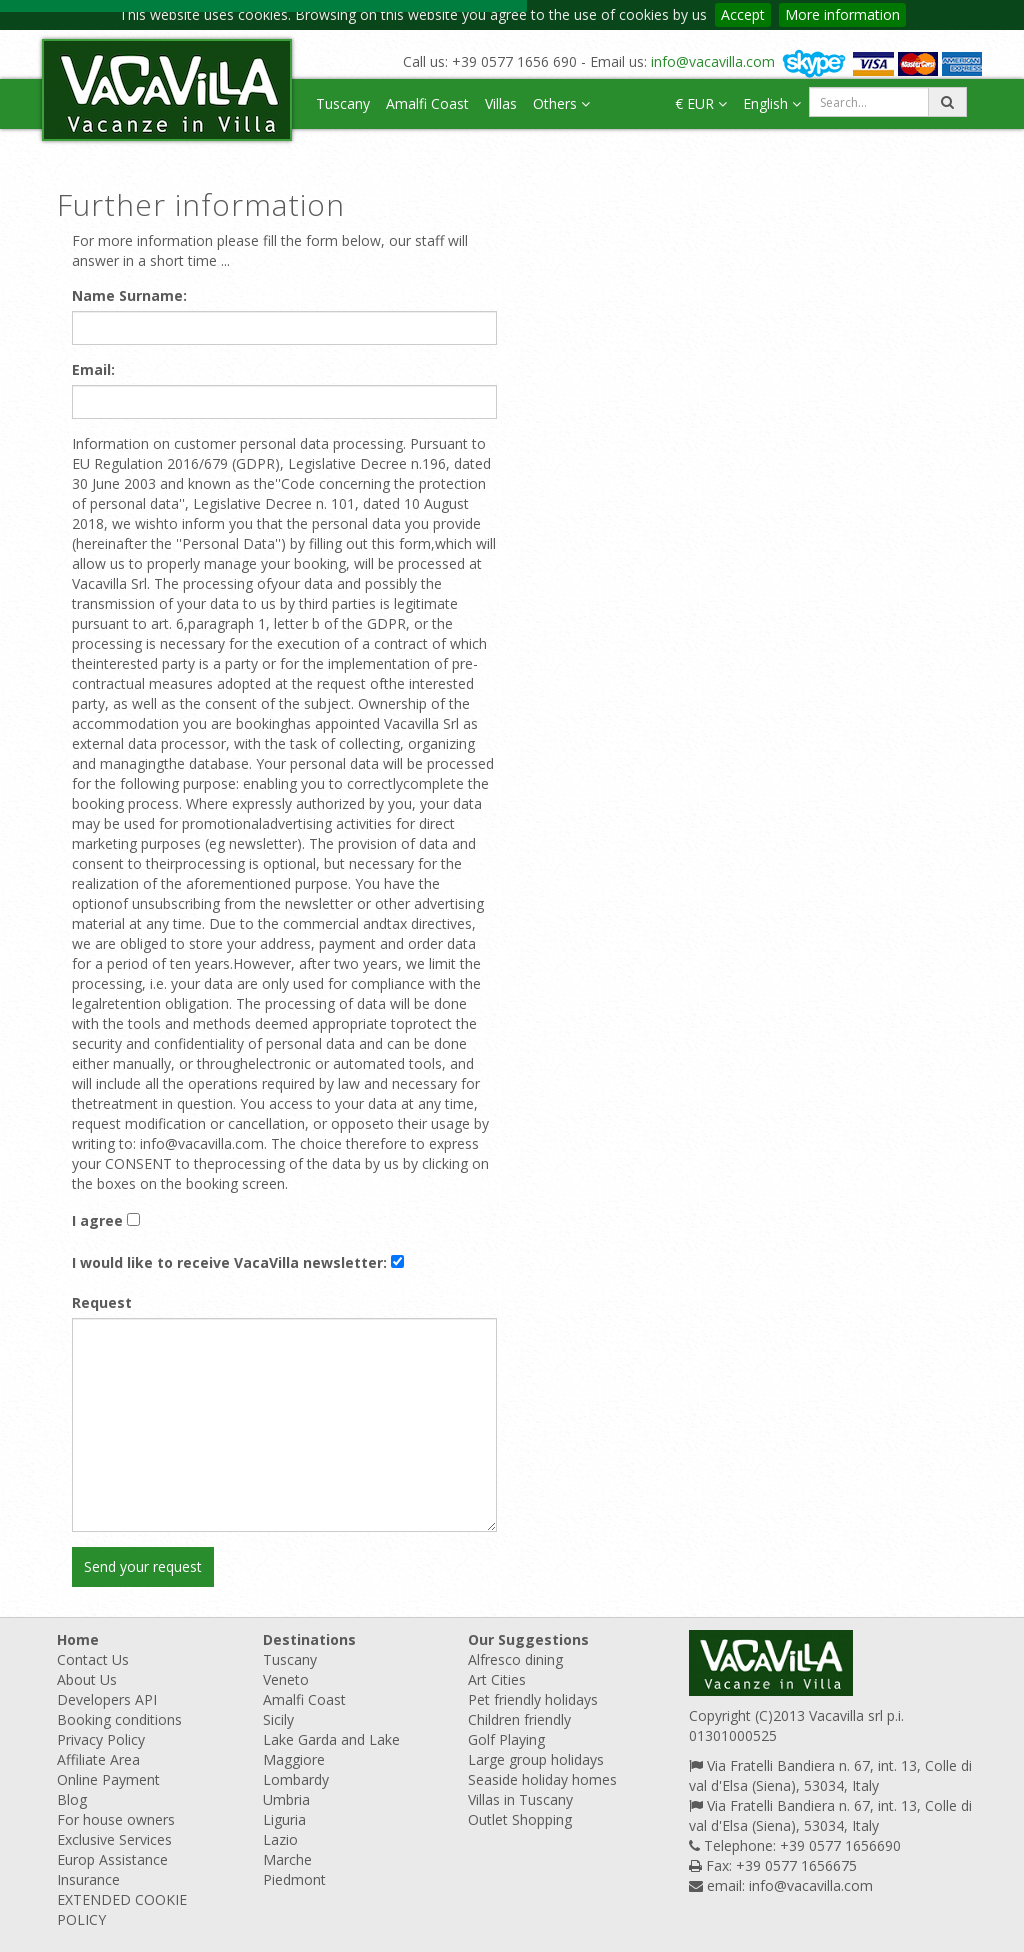 This screenshot has width=1024, height=1952. Describe the element at coordinates (515, 1659) in the screenshot. I see `Alfresco dining` at that location.